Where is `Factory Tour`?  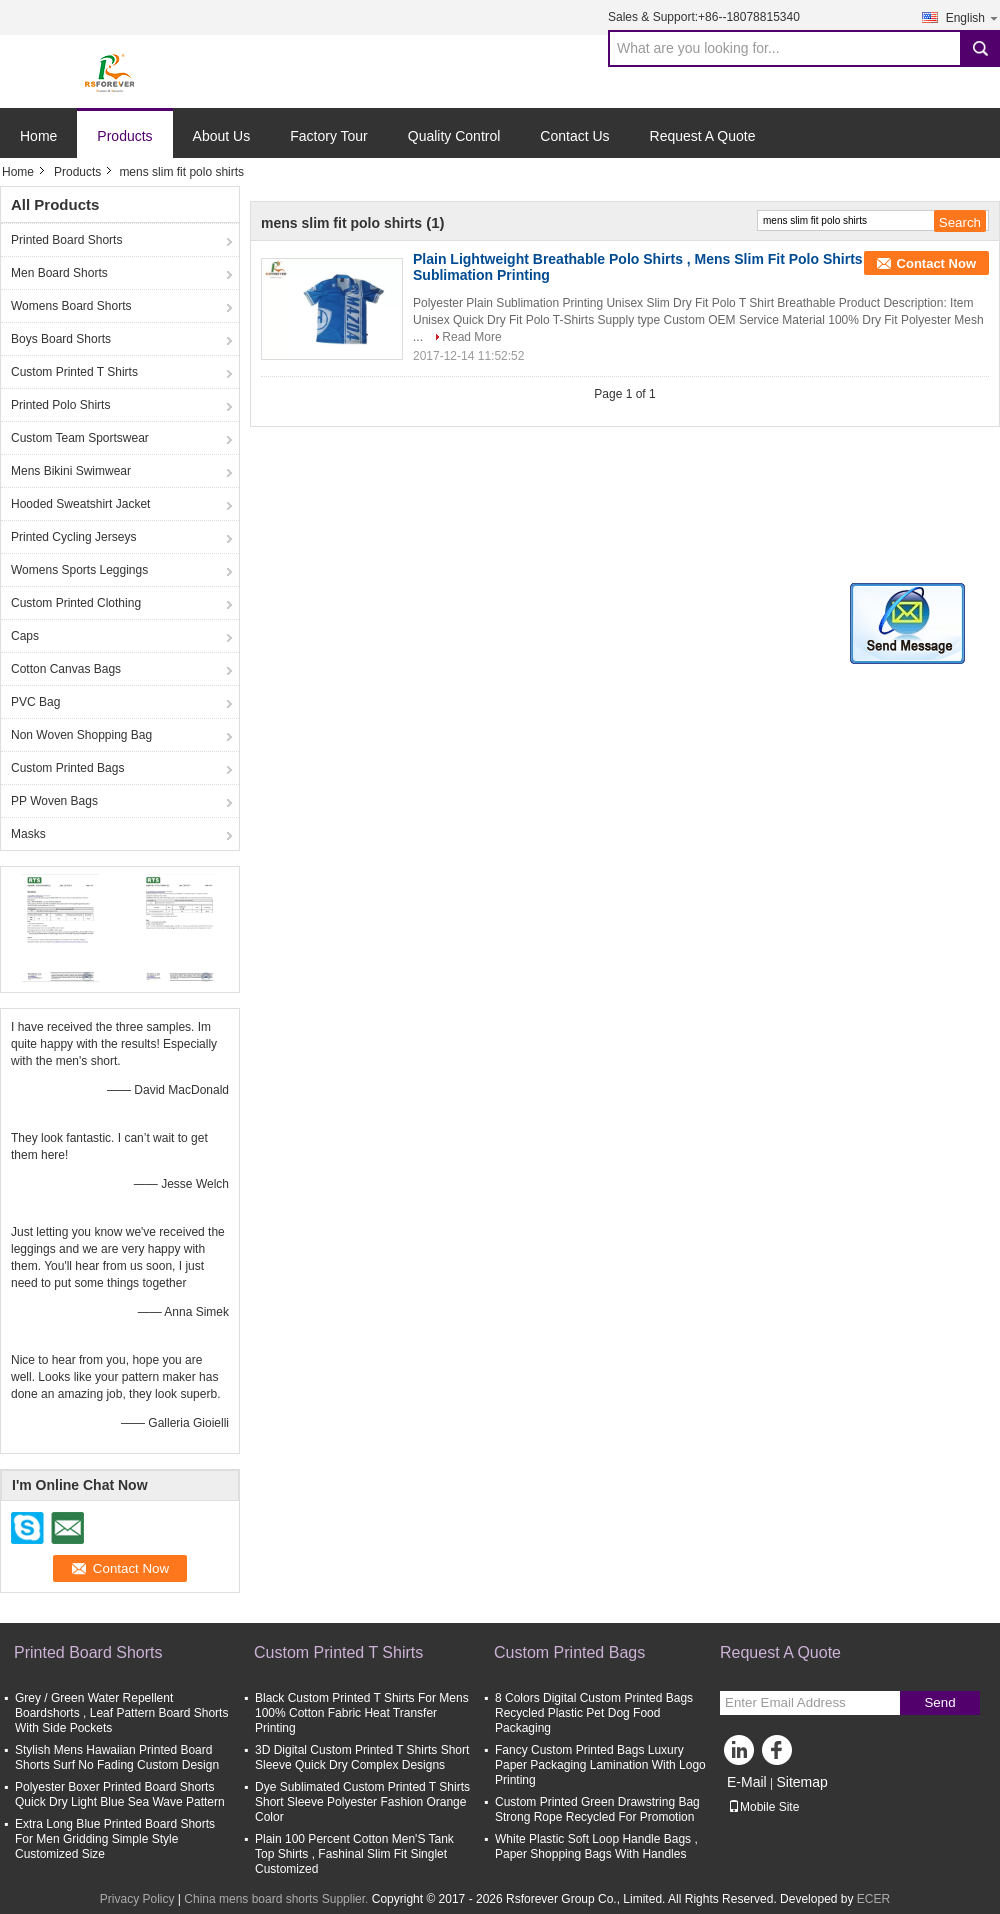
Factory Tour is located at coordinates (329, 136).